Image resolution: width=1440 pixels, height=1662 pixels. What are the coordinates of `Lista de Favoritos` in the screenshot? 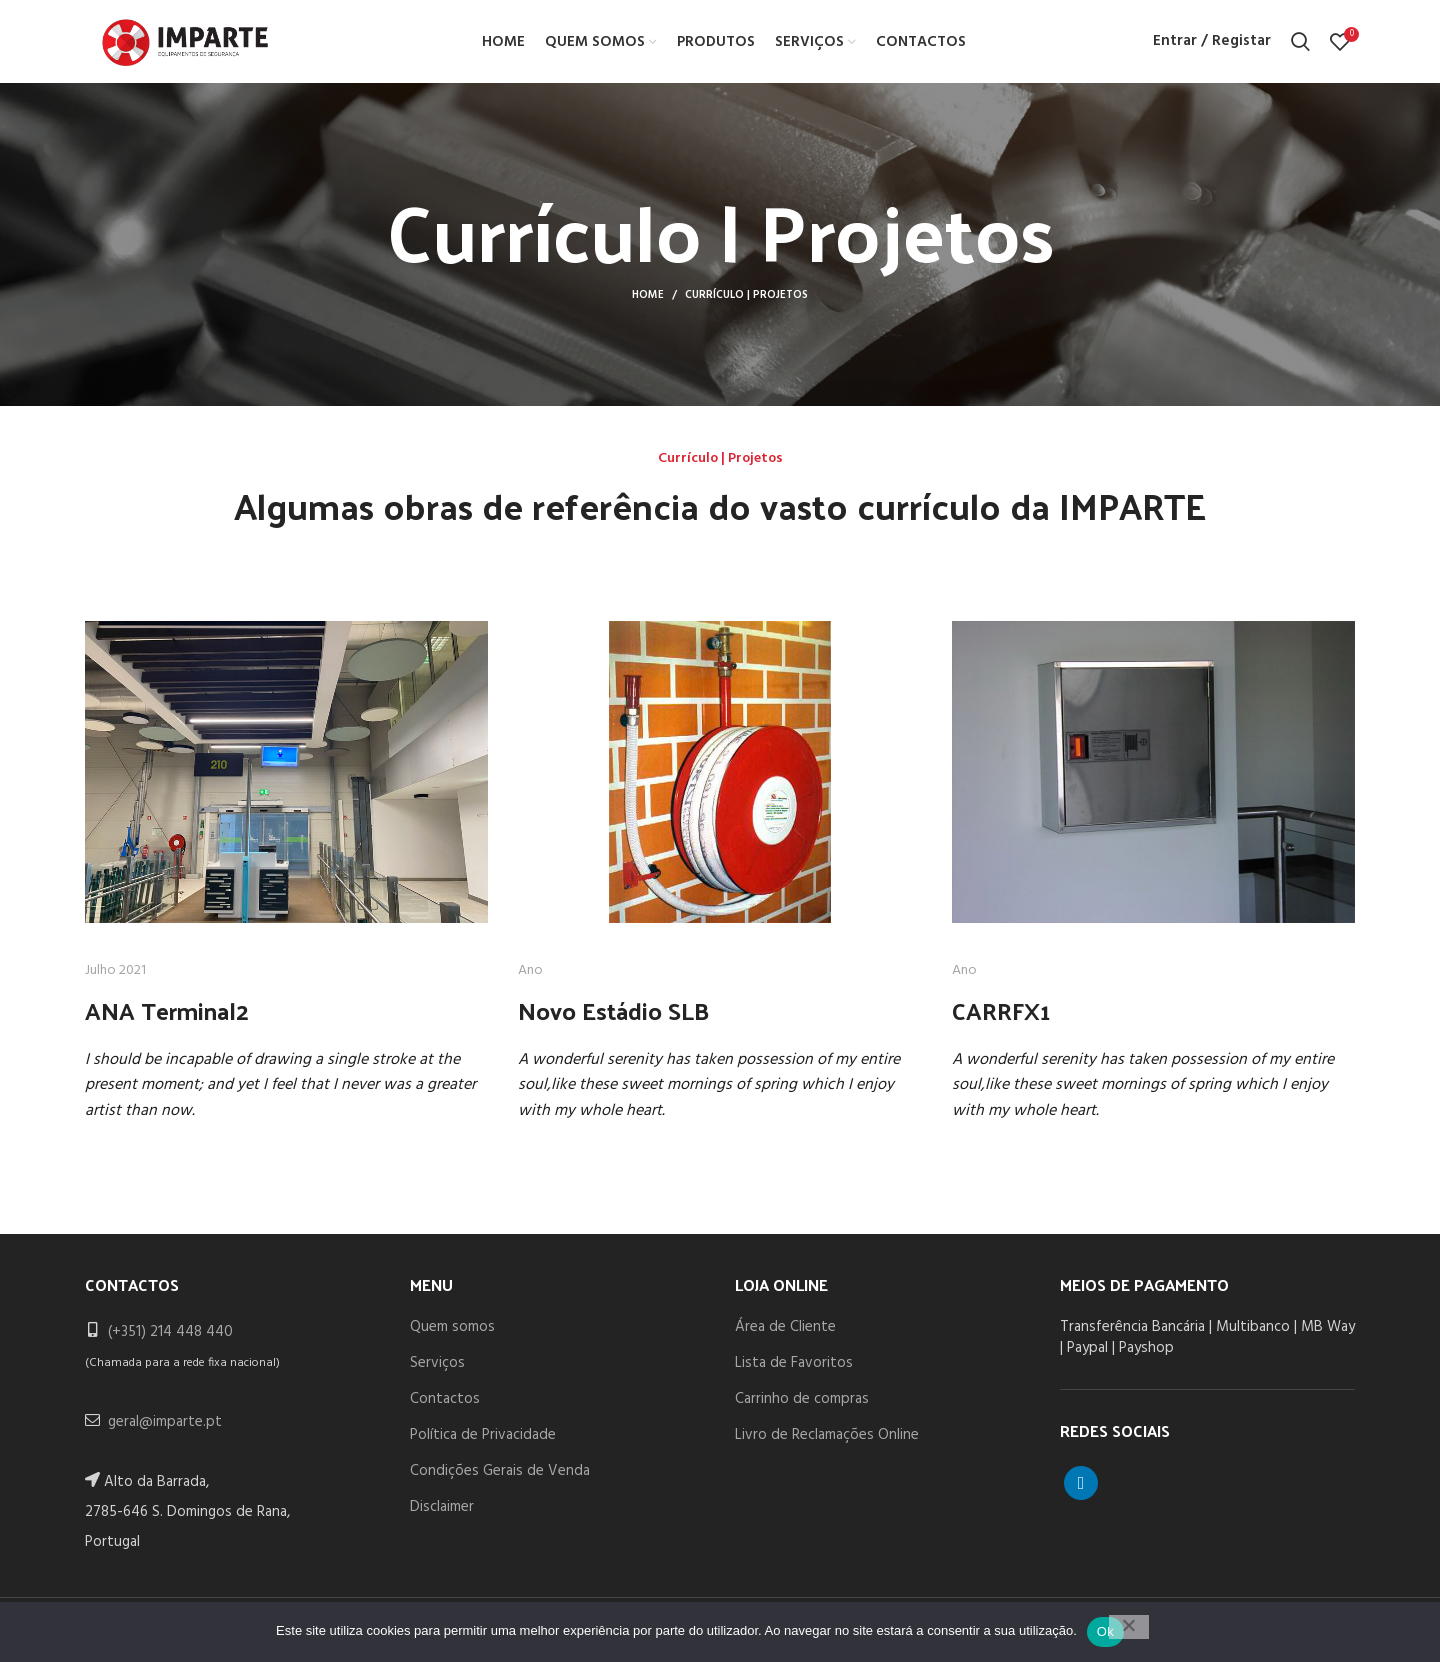 It's located at (794, 1369).